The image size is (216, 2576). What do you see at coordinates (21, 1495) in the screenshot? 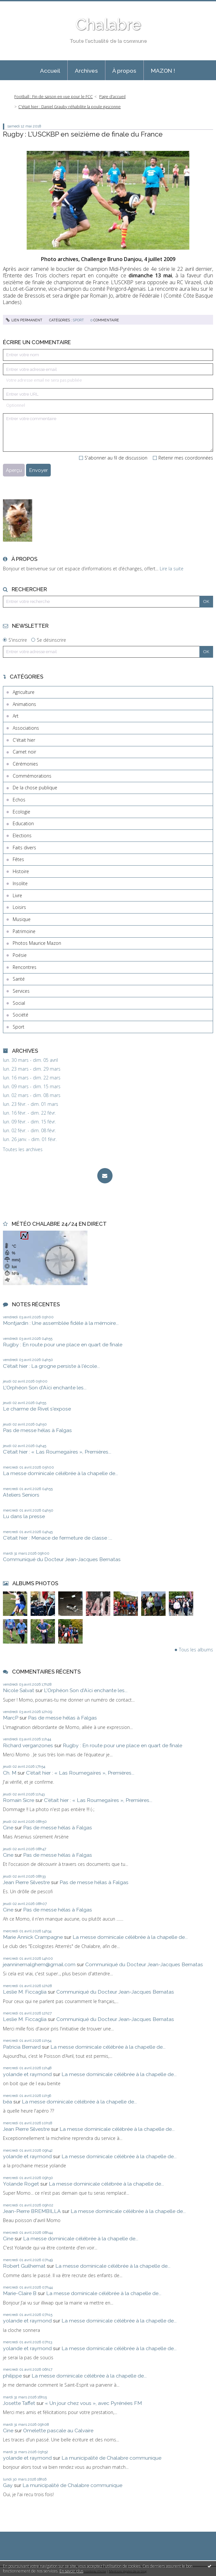
I see `Ateliers Seniors` at bounding box center [21, 1495].